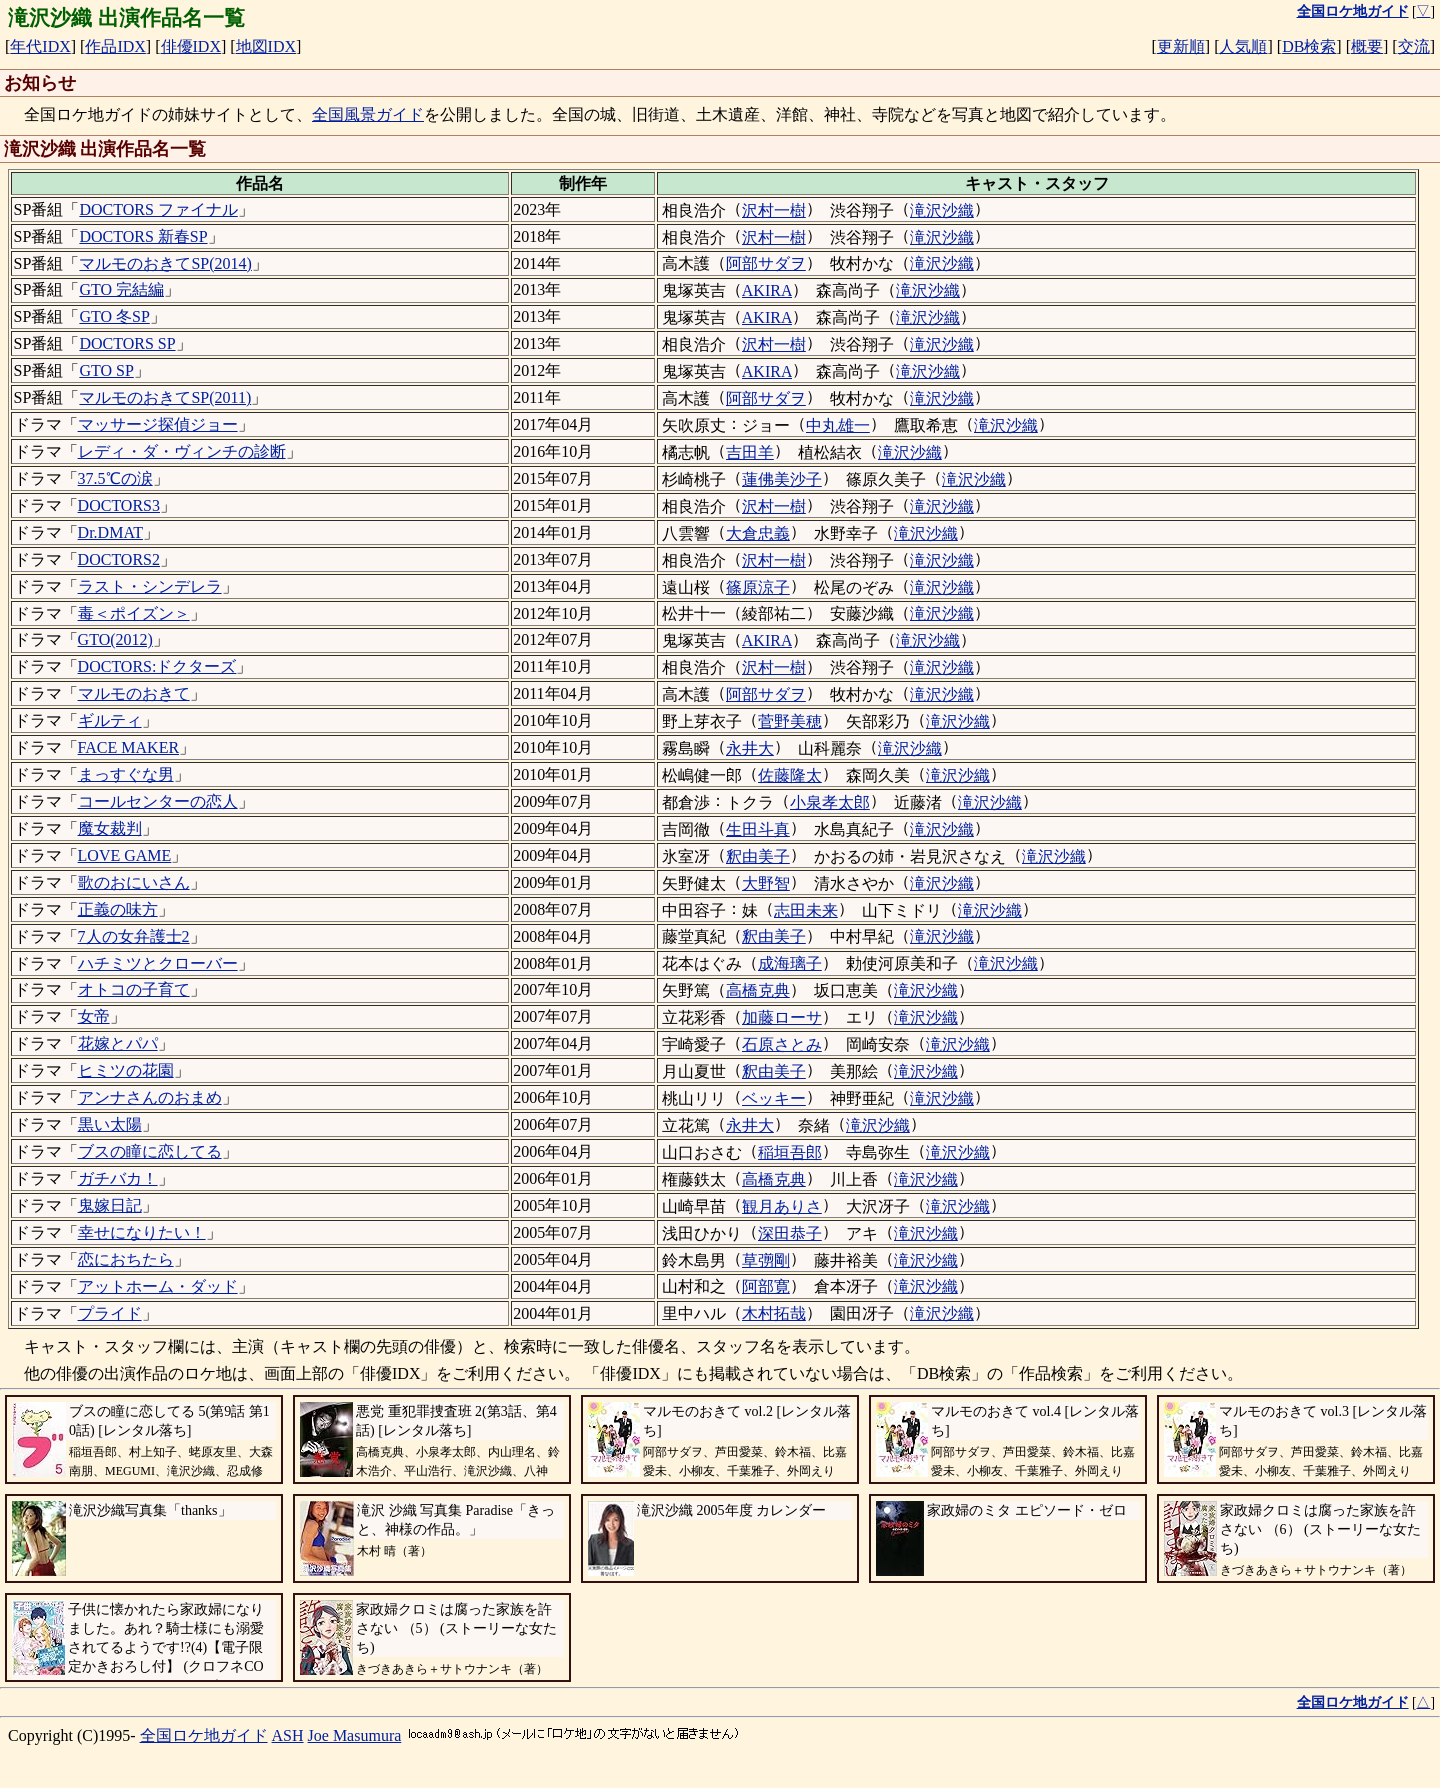 The image size is (1440, 1788). Describe the element at coordinates (790, 721) in the screenshot. I see `菅野美穂` at that location.